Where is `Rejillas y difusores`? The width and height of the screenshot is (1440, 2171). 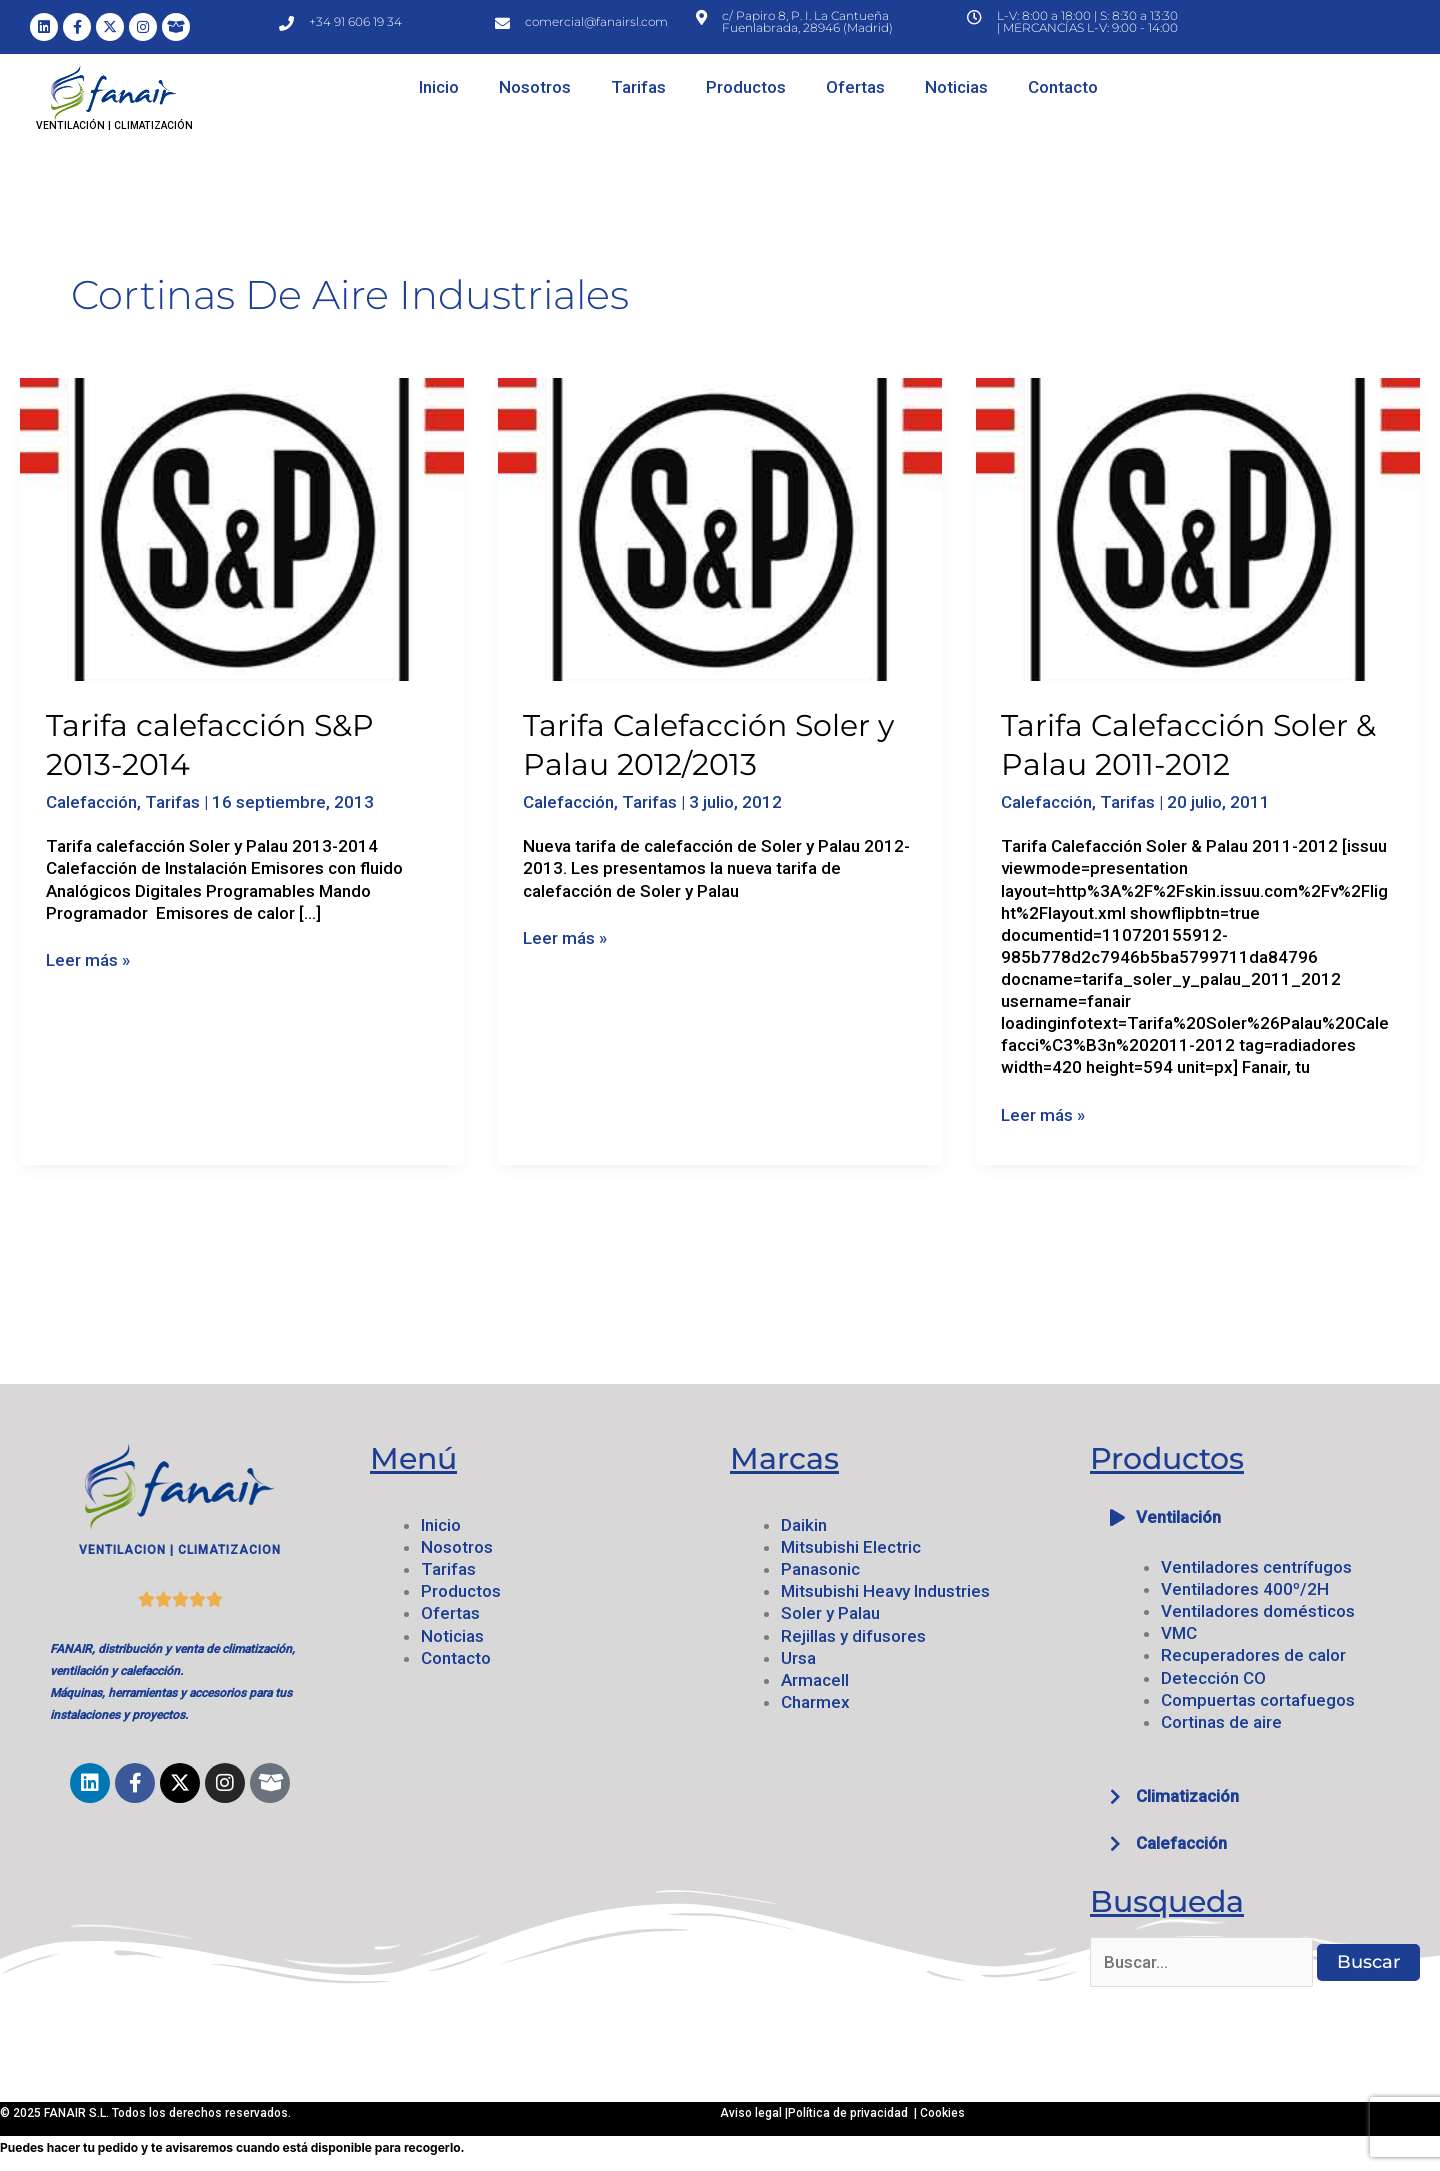
Rejillas y difusores is located at coordinates (853, 1636).